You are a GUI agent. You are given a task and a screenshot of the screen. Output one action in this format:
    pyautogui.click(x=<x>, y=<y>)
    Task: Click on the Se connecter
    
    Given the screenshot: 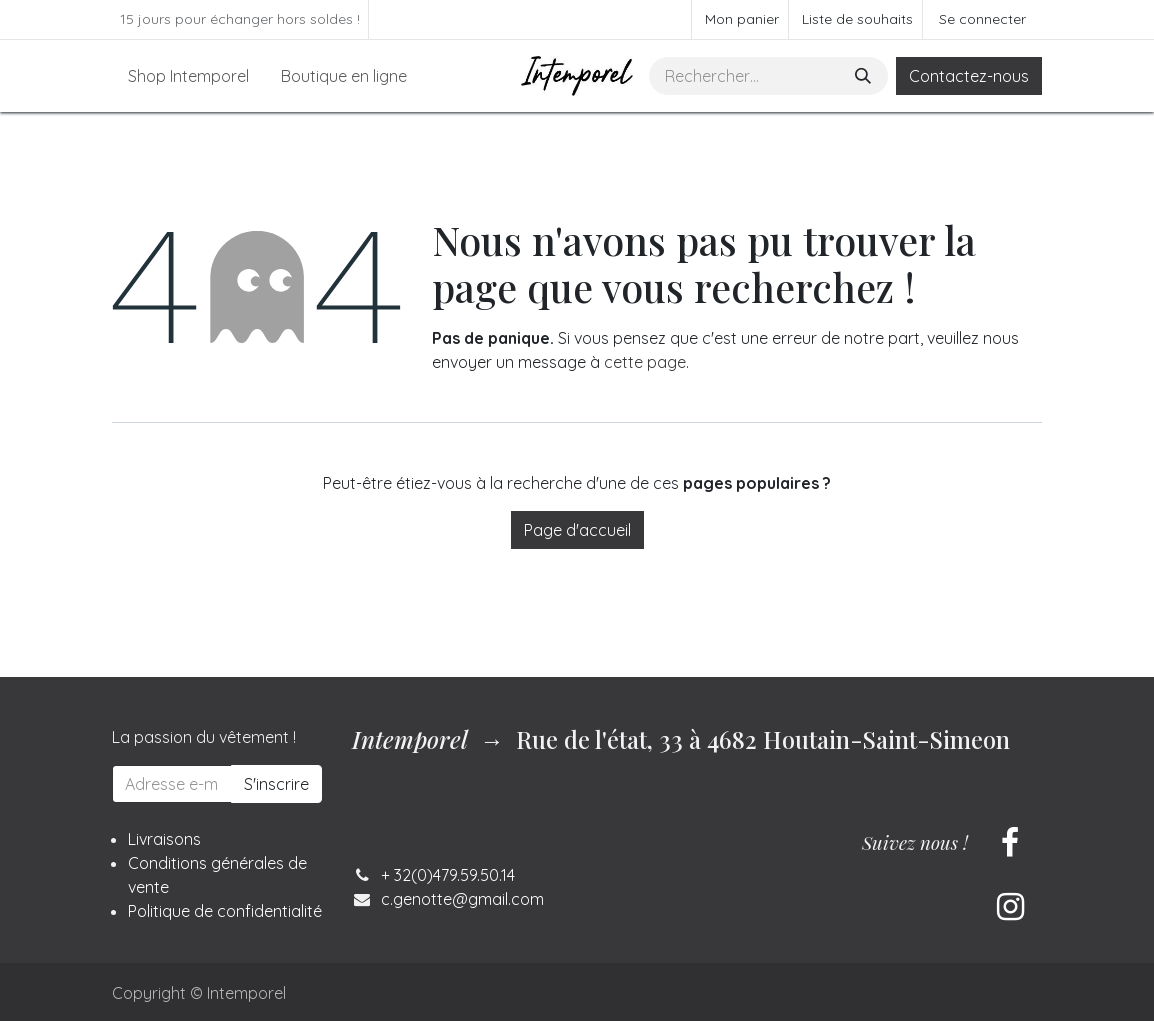 What is the action you would take?
    pyautogui.click(x=982, y=19)
    